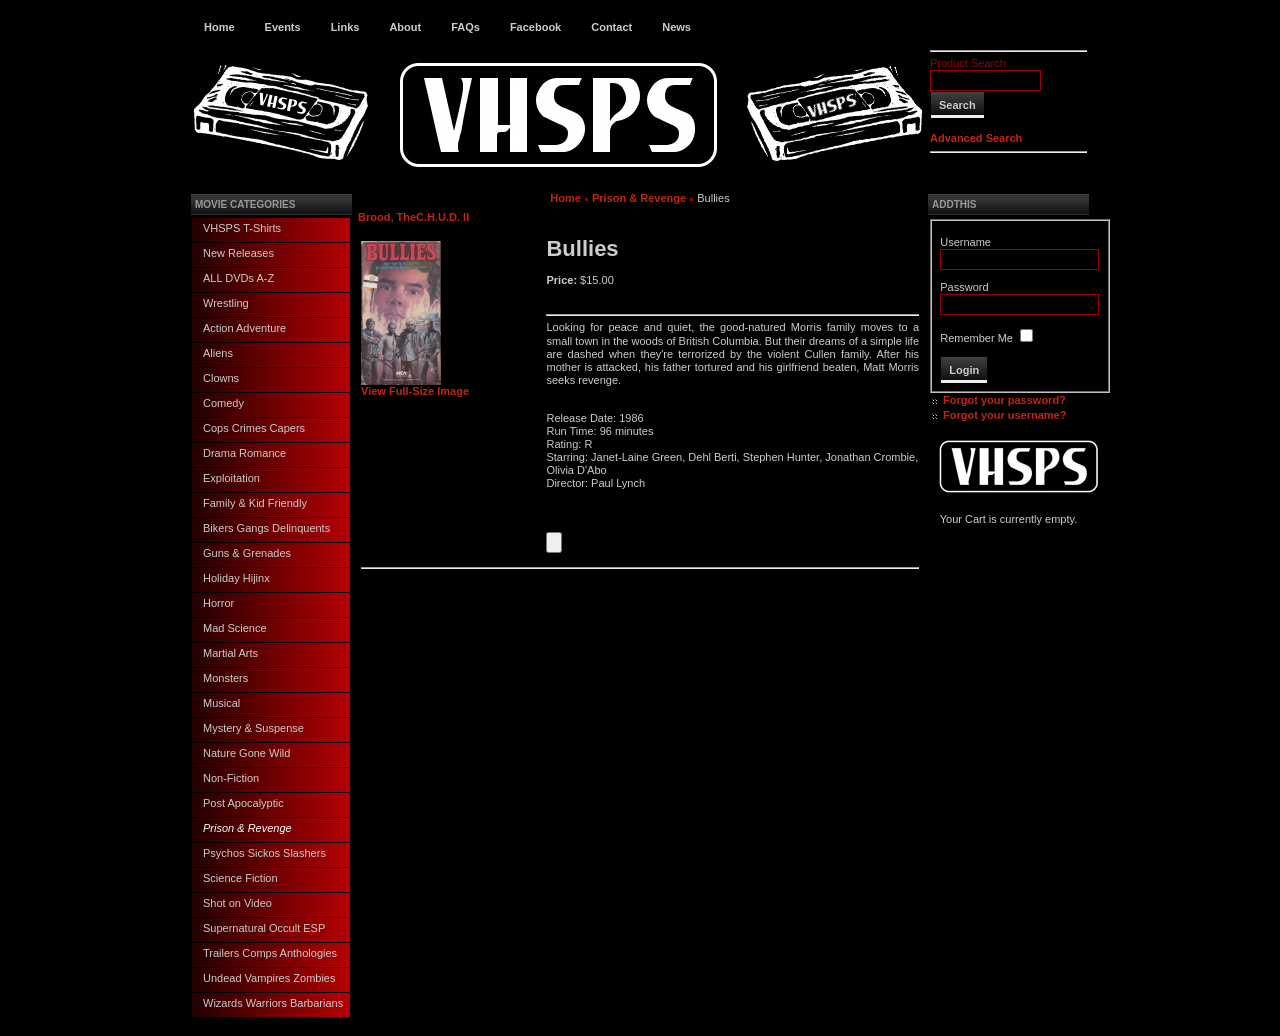 The width and height of the screenshot is (1280, 1036). Describe the element at coordinates (244, 453) in the screenshot. I see `Drama Romance` at that location.